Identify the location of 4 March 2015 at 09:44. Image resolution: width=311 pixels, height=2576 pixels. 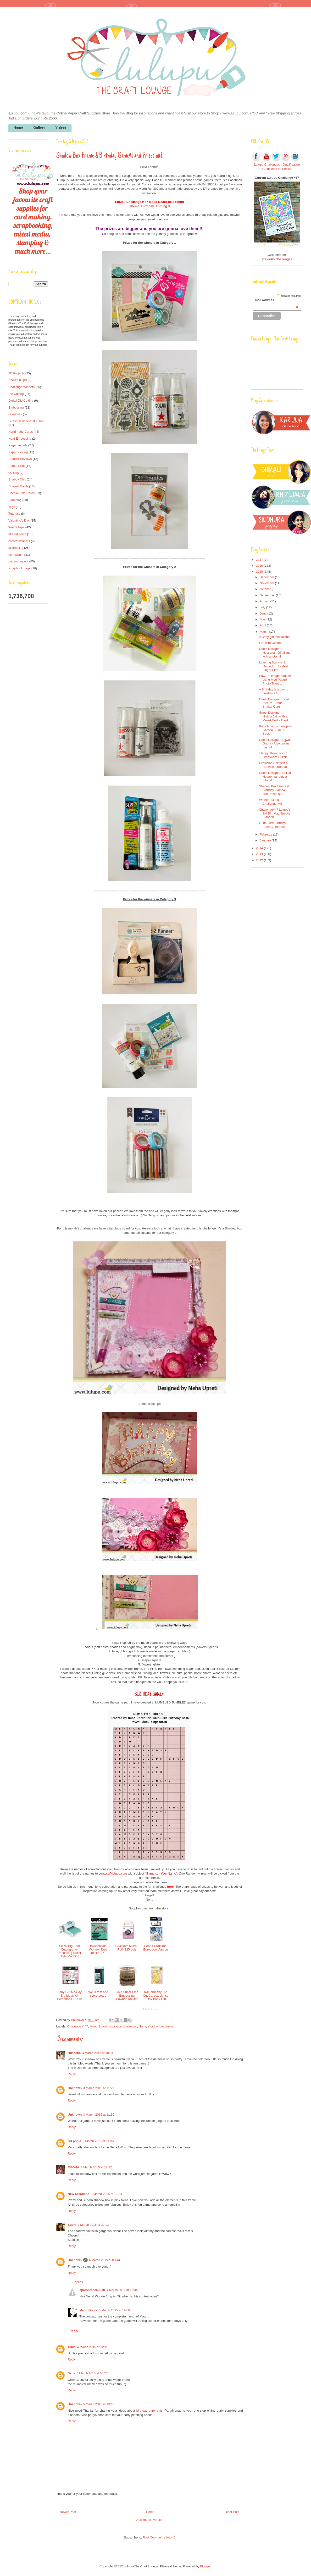
(104, 2260).